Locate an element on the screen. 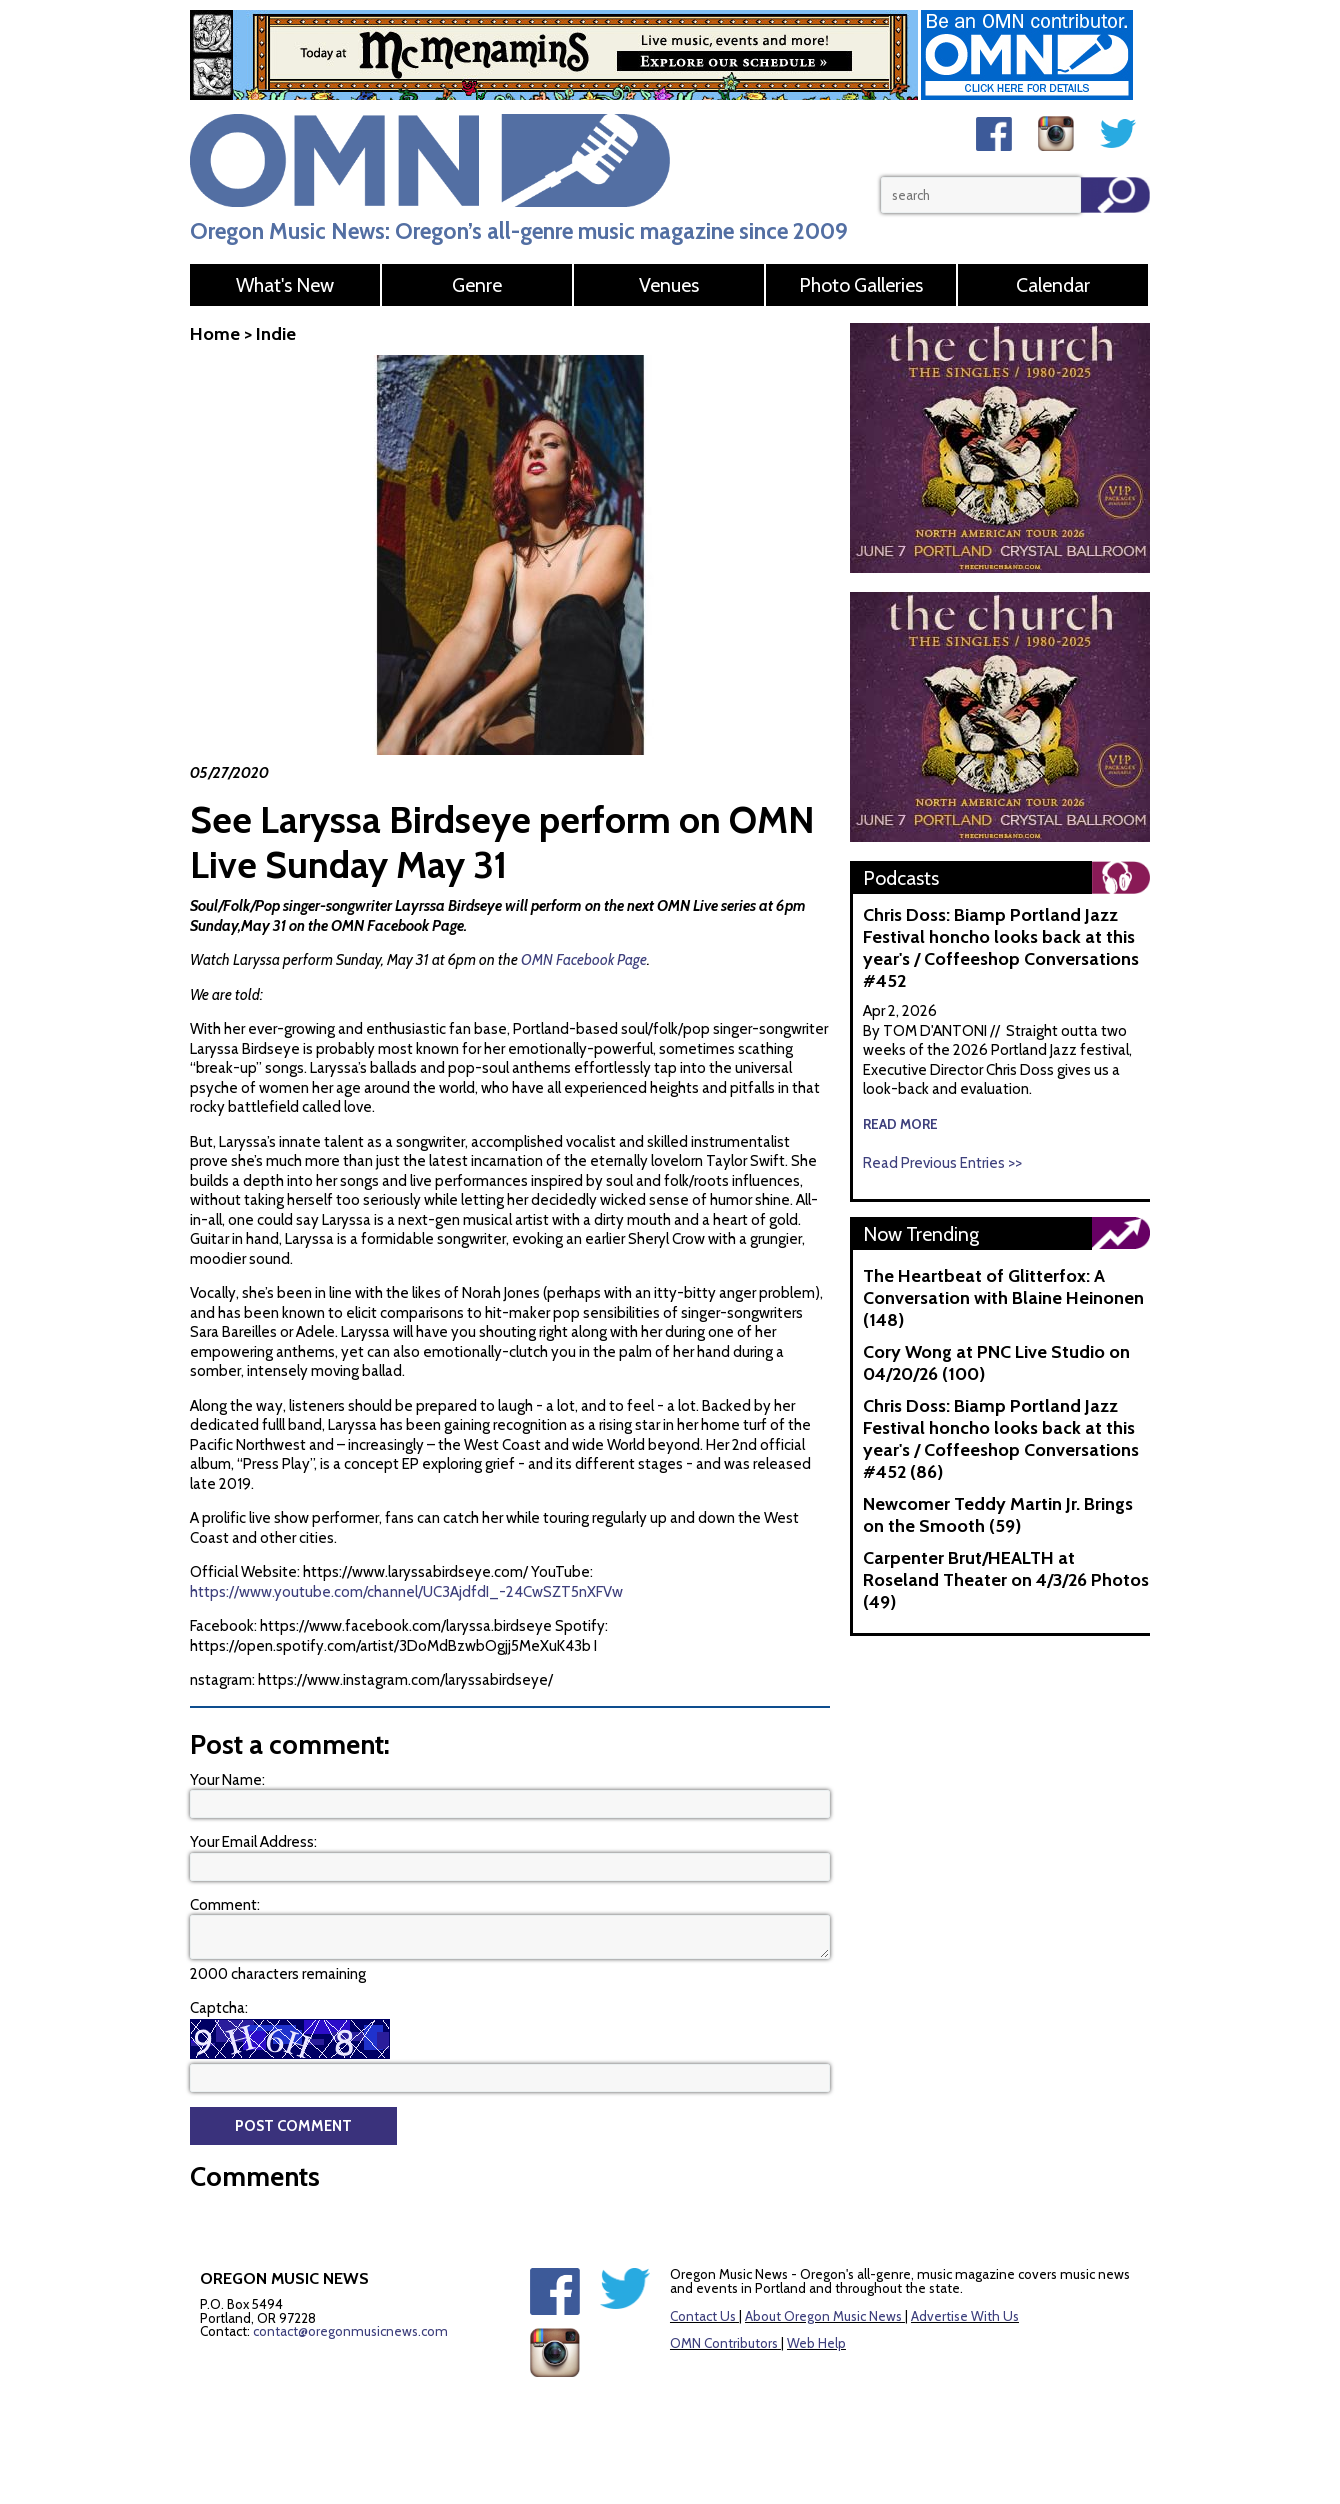 This screenshot has height=2504, width=1340. Indie is located at coordinates (276, 334).